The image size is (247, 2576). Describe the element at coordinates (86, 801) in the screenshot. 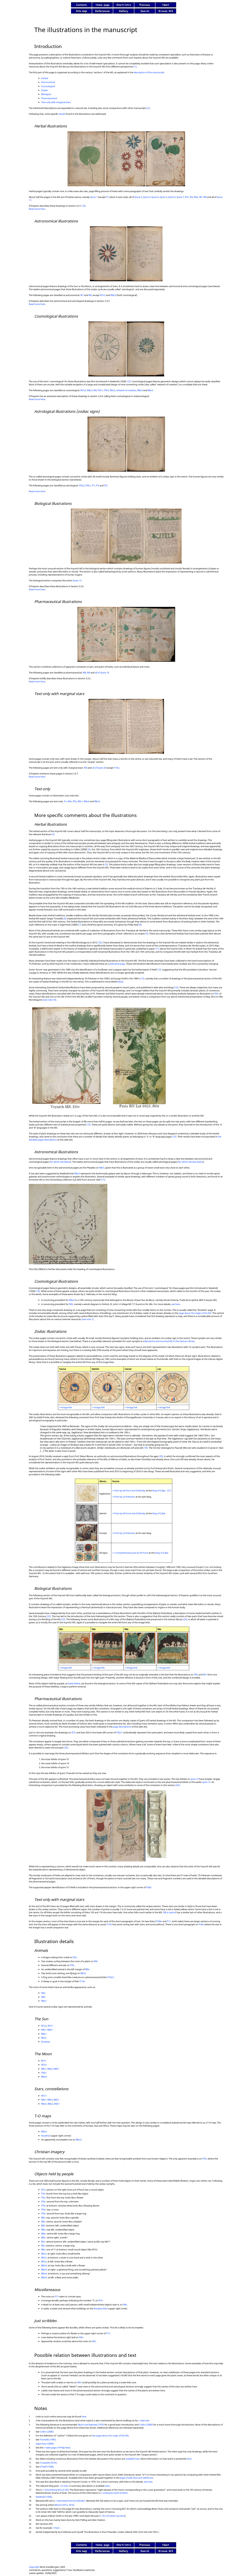

I see `f86v6` at that location.